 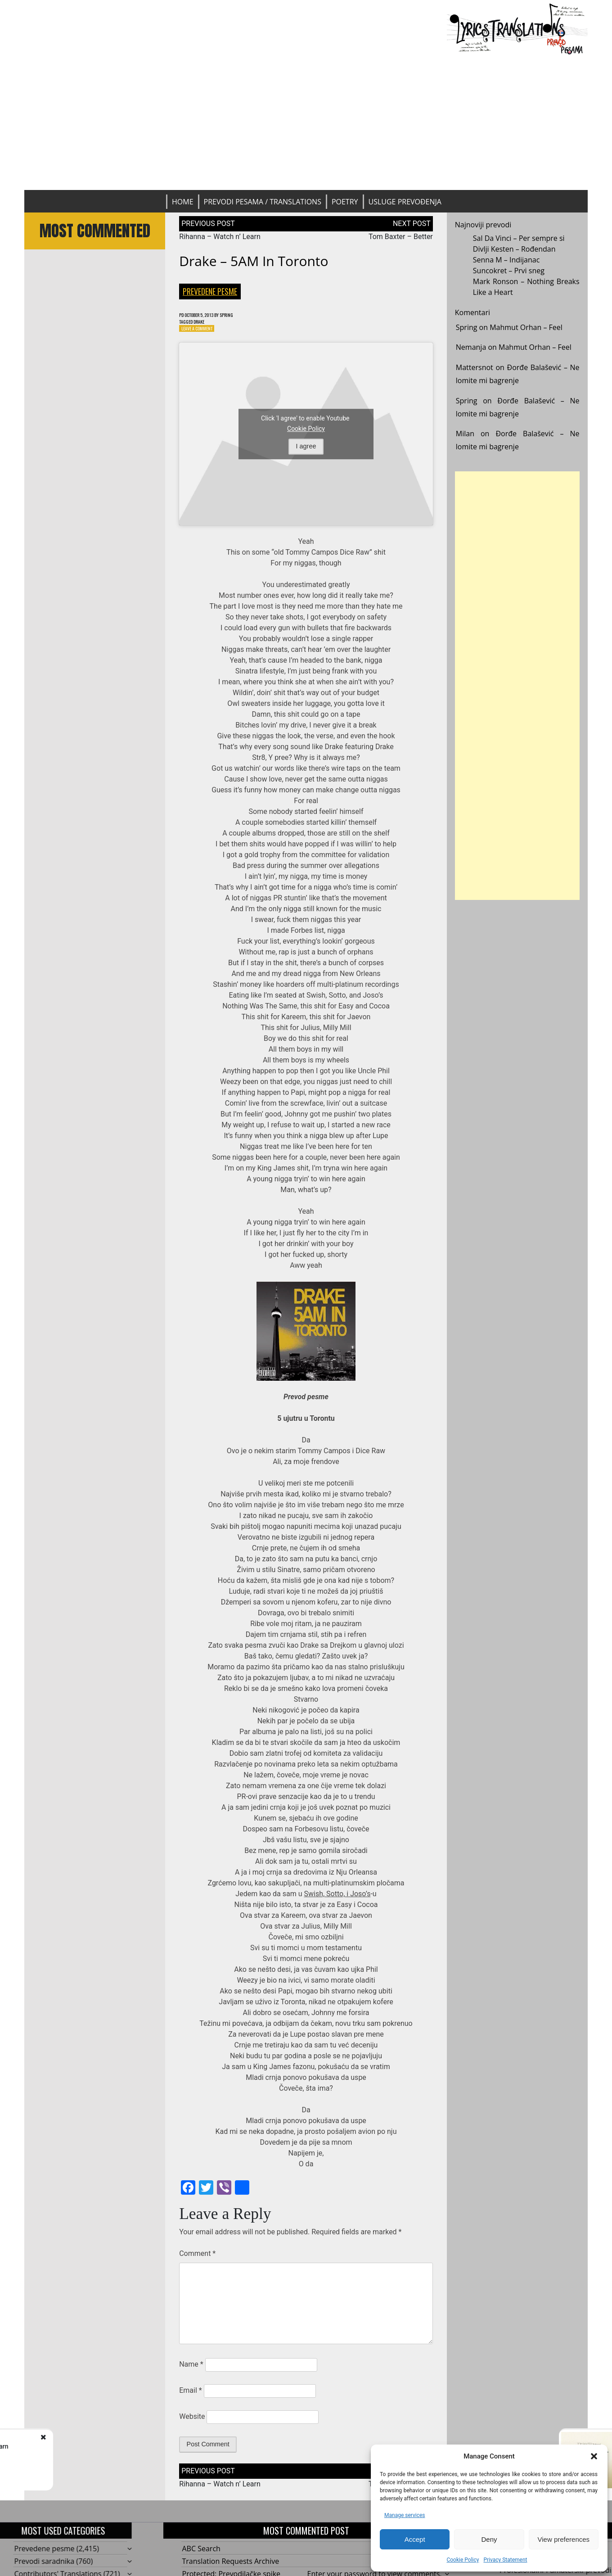 What do you see at coordinates (191, 2368) in the screenshot?
I see `Name` at bounding box center [191, 2368].